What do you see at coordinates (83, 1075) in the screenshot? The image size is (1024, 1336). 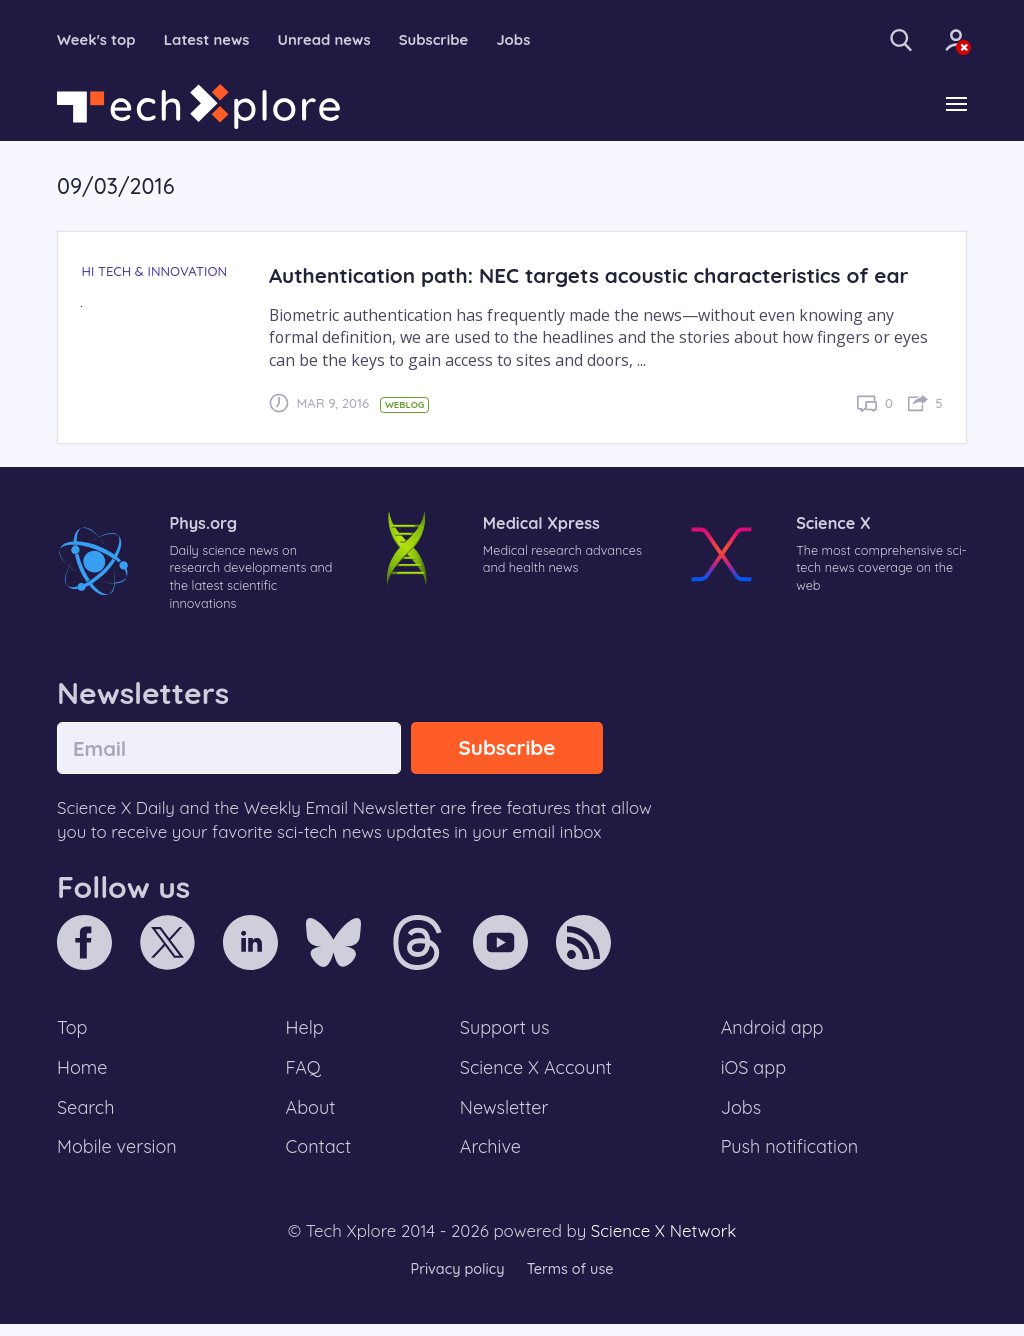 I see `Home` at bounding box center [83, 1075].